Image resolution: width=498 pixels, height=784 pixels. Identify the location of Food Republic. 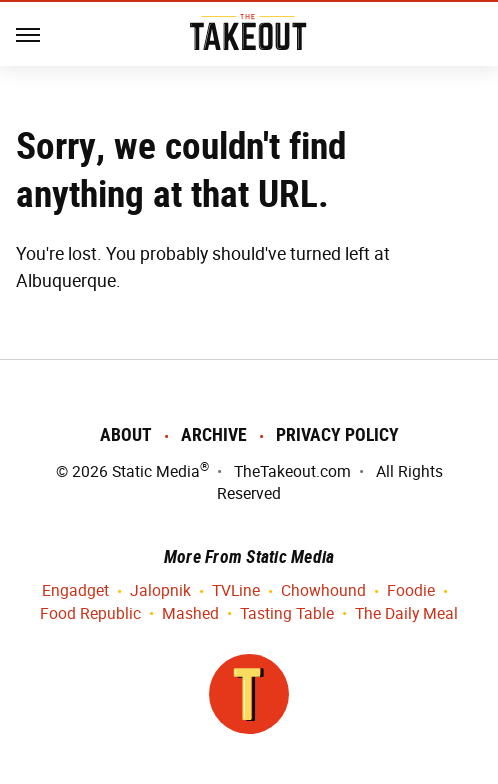
(90, 614).